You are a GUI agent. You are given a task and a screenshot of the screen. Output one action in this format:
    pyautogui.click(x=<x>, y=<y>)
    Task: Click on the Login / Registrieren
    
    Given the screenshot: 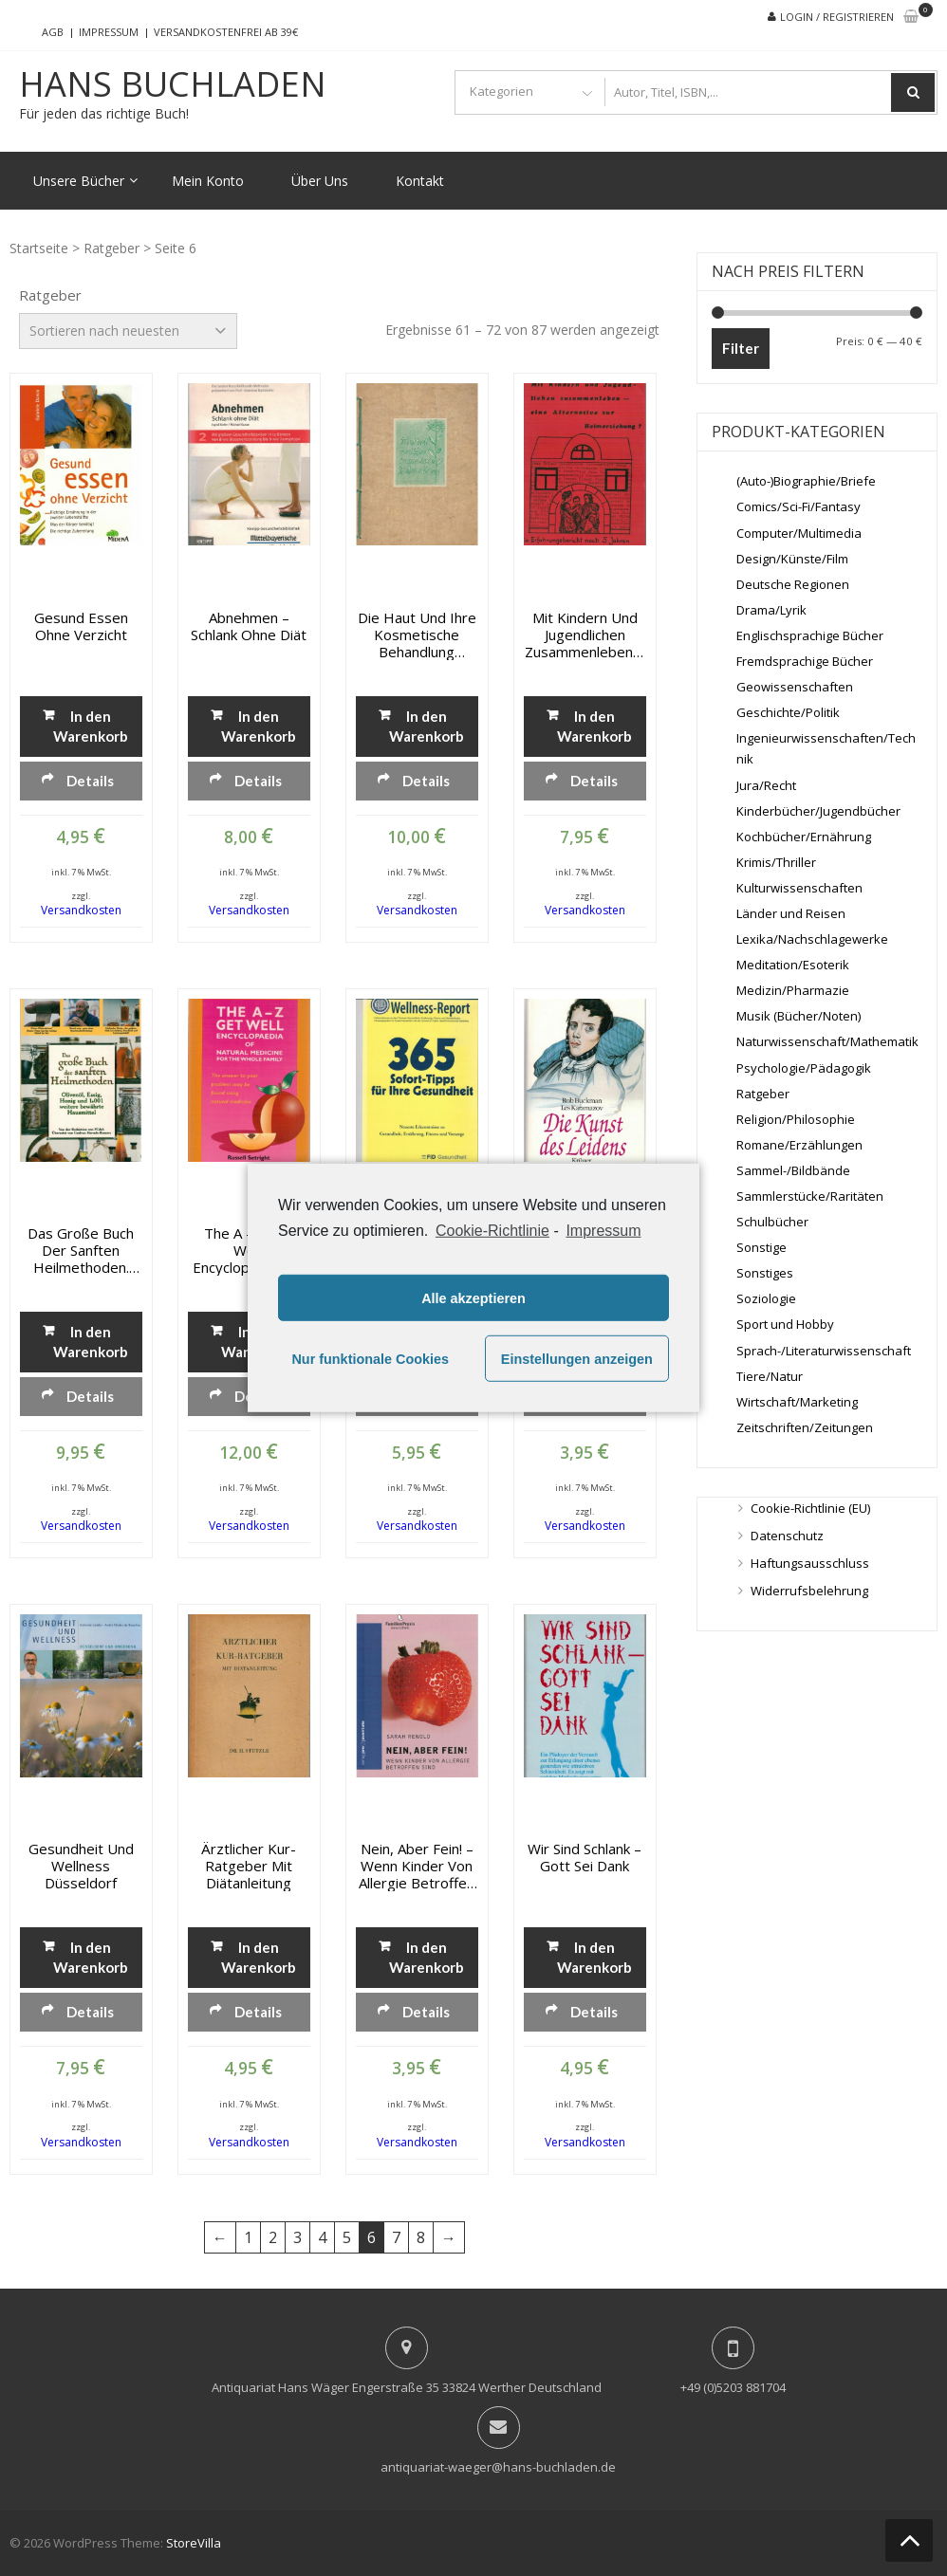 What is the action you would take?
    pyautogui.click(x=837, y=16)
    